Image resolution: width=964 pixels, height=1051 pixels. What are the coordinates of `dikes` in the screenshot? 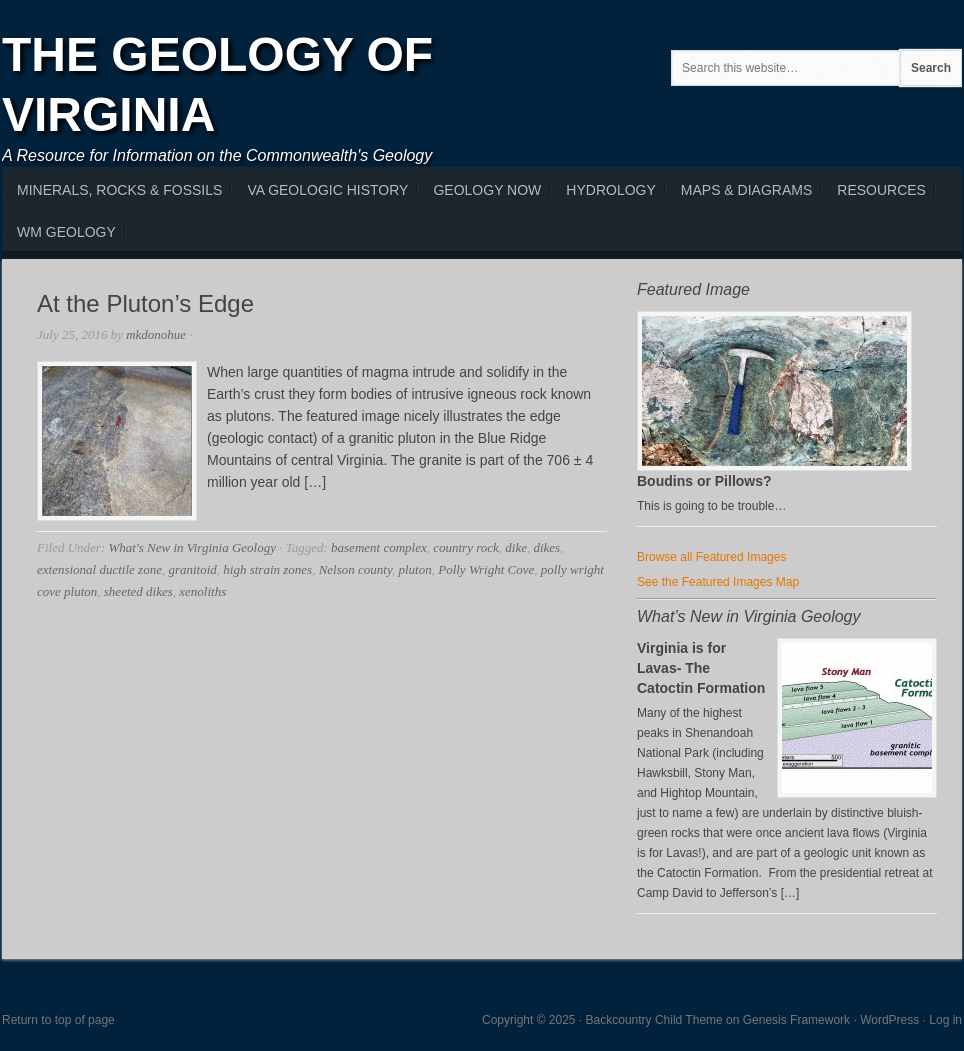 It's located at (546, 547).